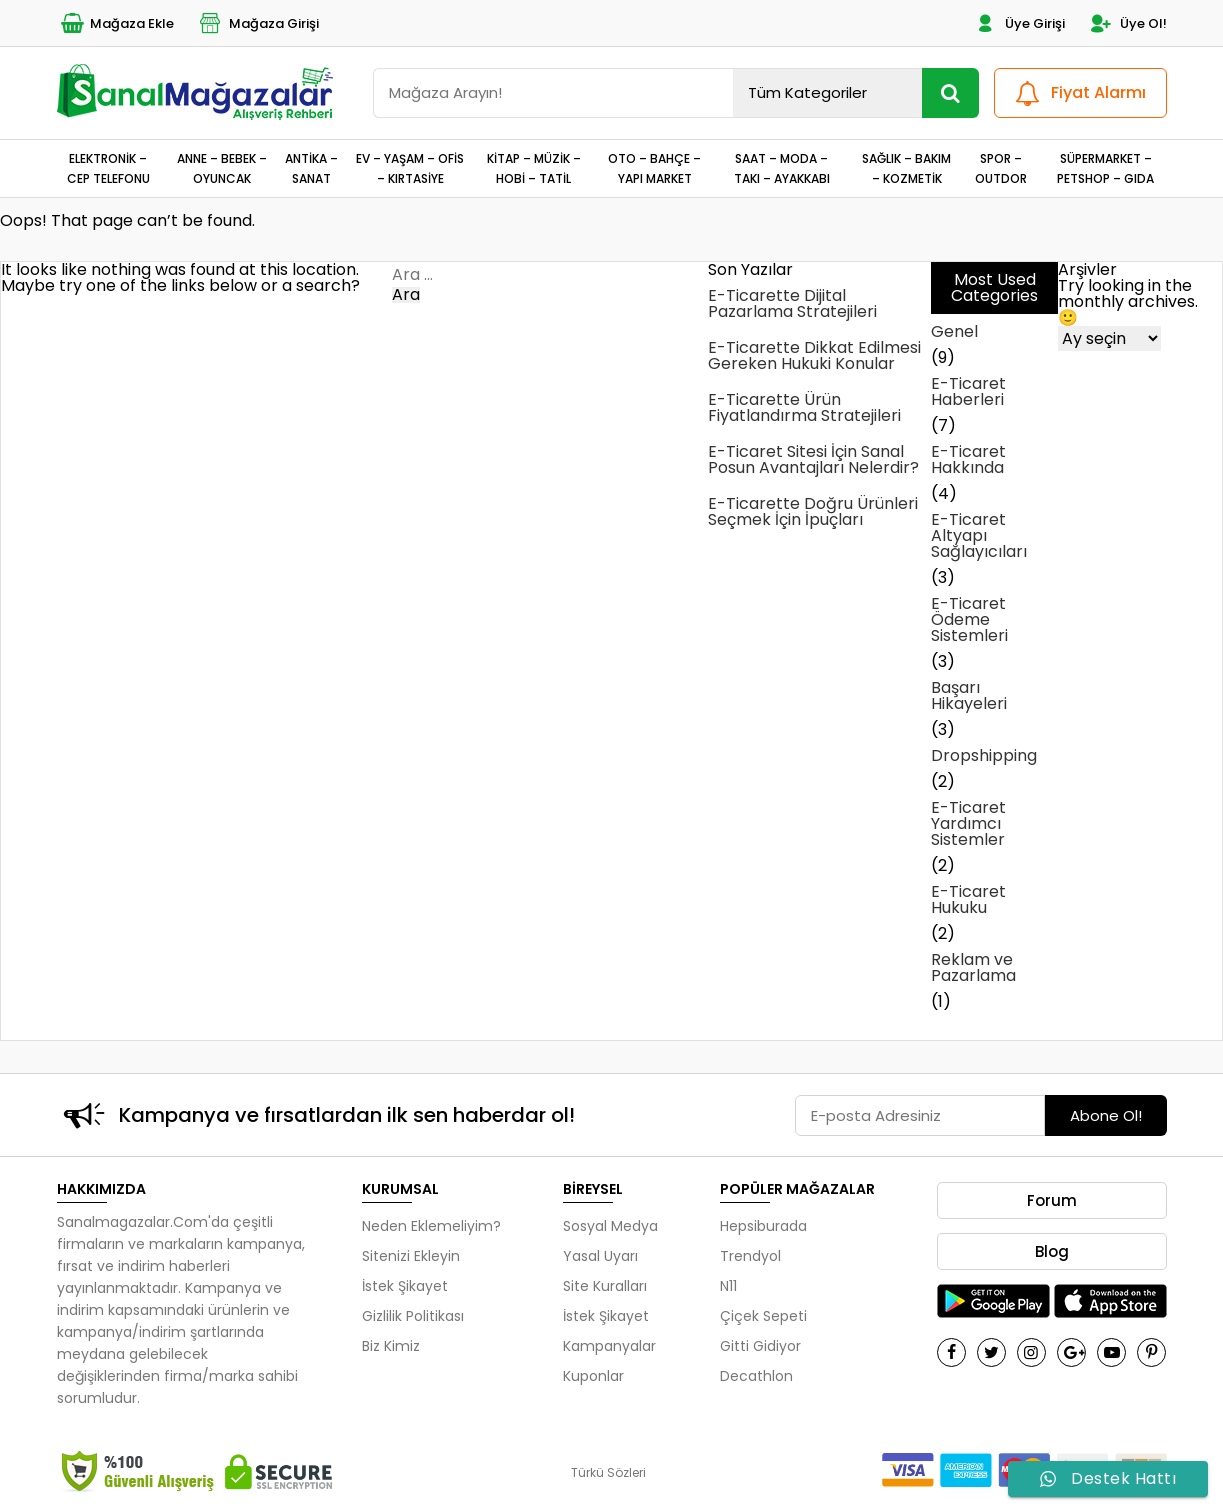 This screenshot has height=1512, width=1223. Describe the element at coordinates (413, 1316) in the screenshot. I see `Gizlilik Politikası` at that location.